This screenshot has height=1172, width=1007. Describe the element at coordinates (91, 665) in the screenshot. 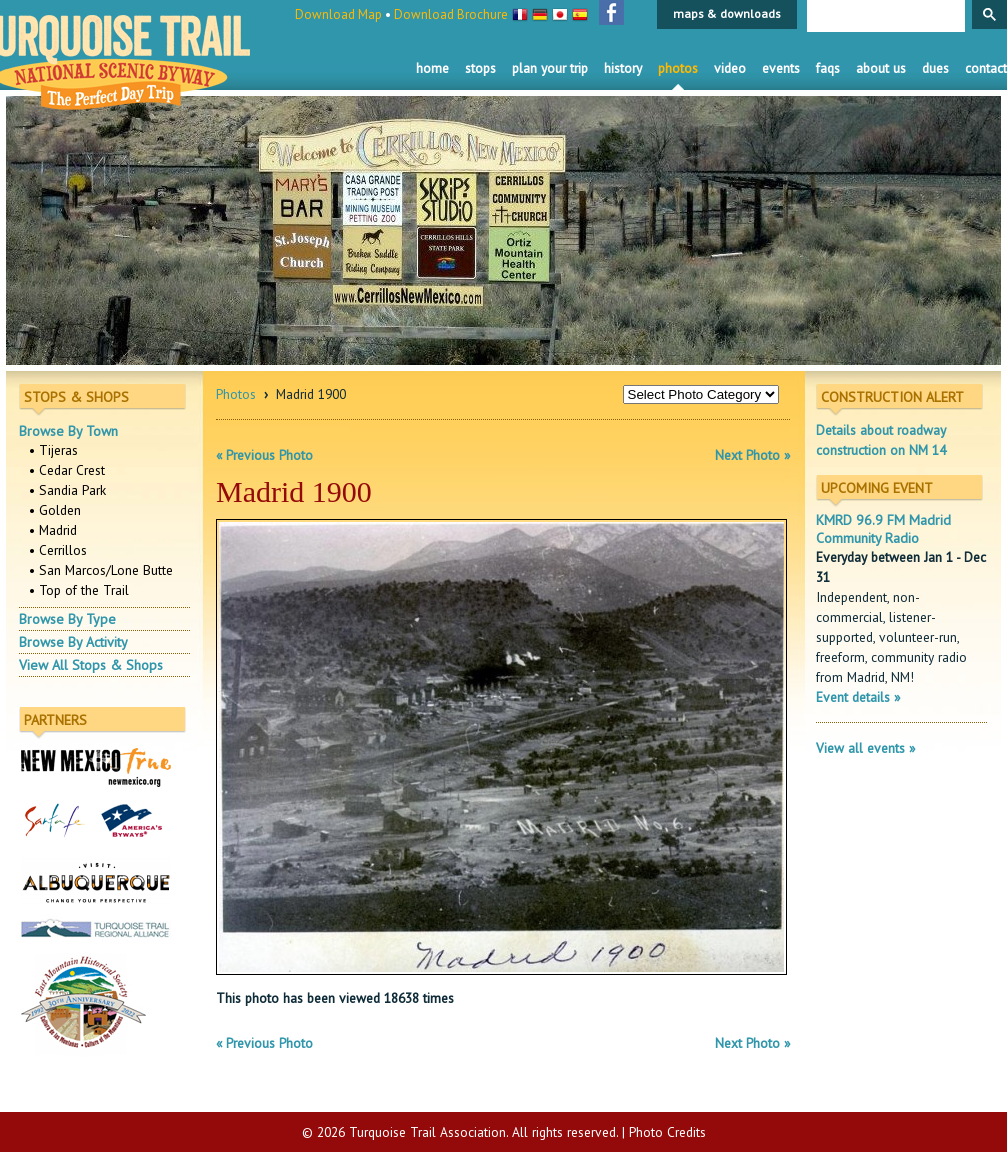

I see `View All Stops & Shops` at that location.